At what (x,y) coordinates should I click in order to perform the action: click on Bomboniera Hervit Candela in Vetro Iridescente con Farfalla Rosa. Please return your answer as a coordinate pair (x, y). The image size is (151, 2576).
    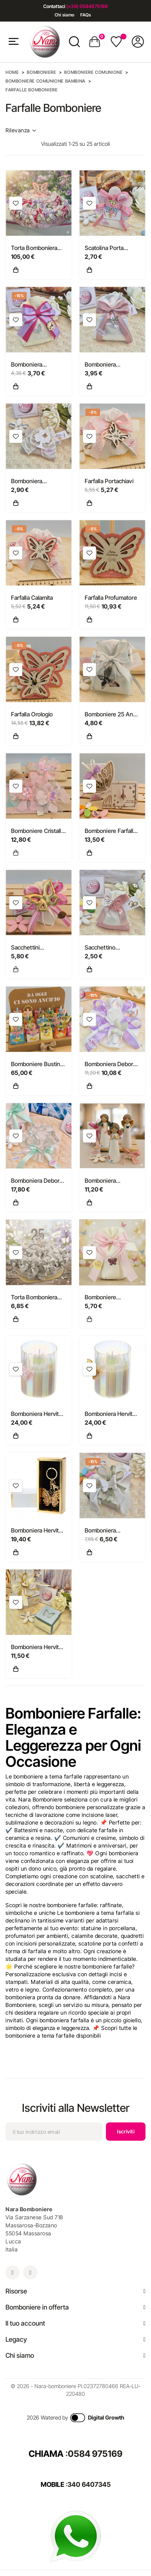
    Looking at the image, I should click on (35, 1414).